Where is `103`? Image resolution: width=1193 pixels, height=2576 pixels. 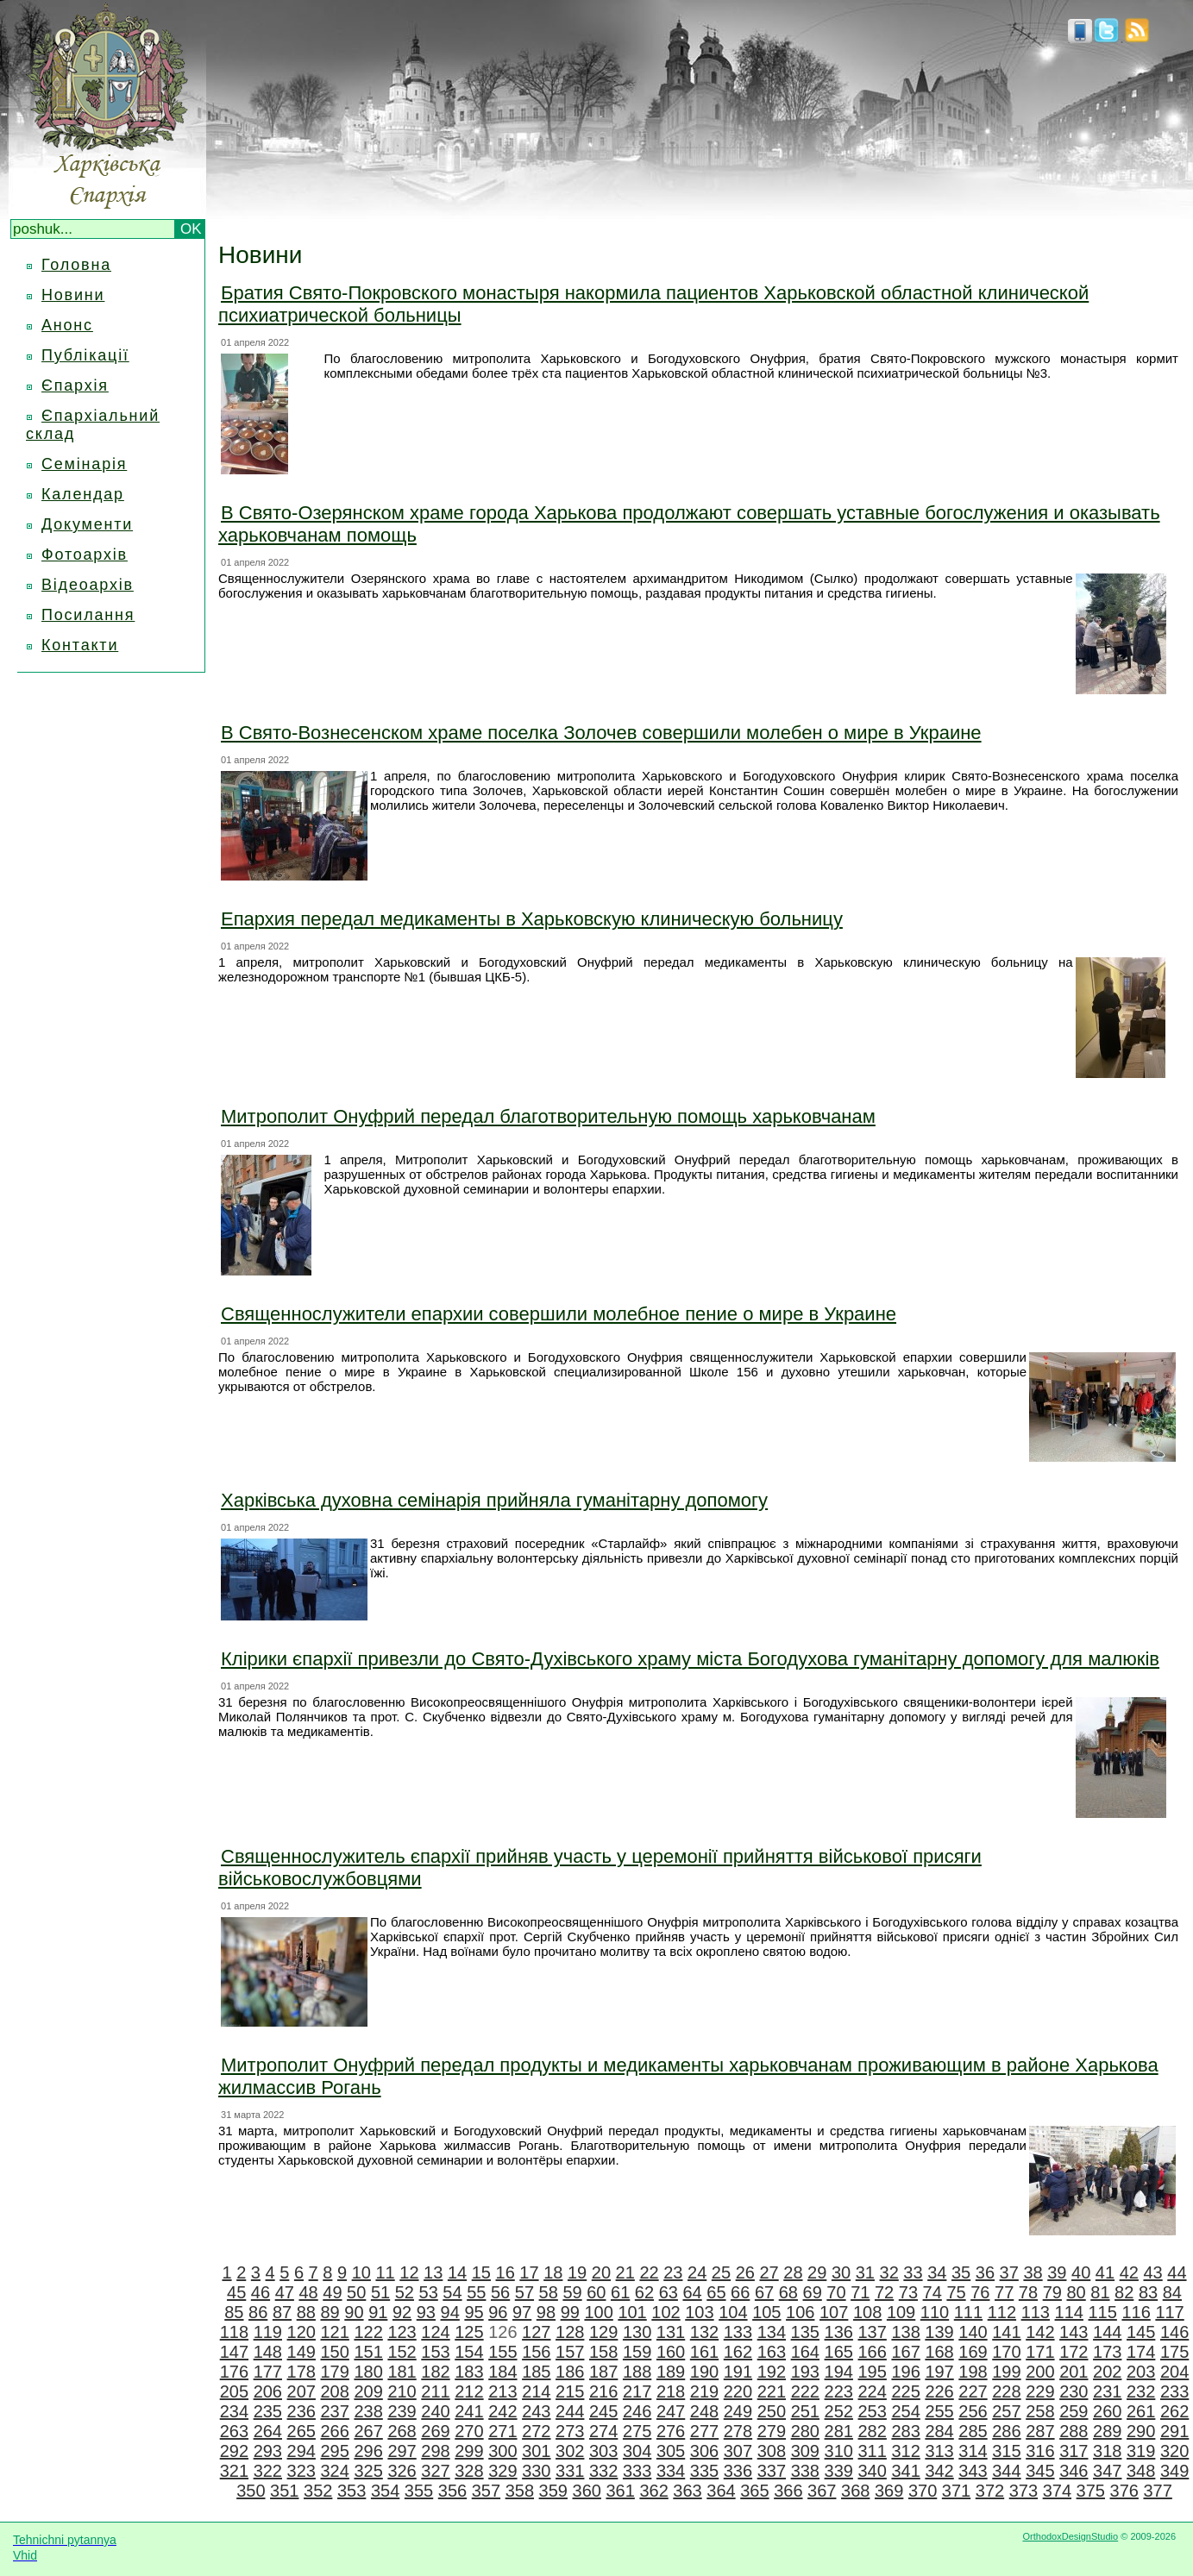 103 is located at coordinates (699, 2312).